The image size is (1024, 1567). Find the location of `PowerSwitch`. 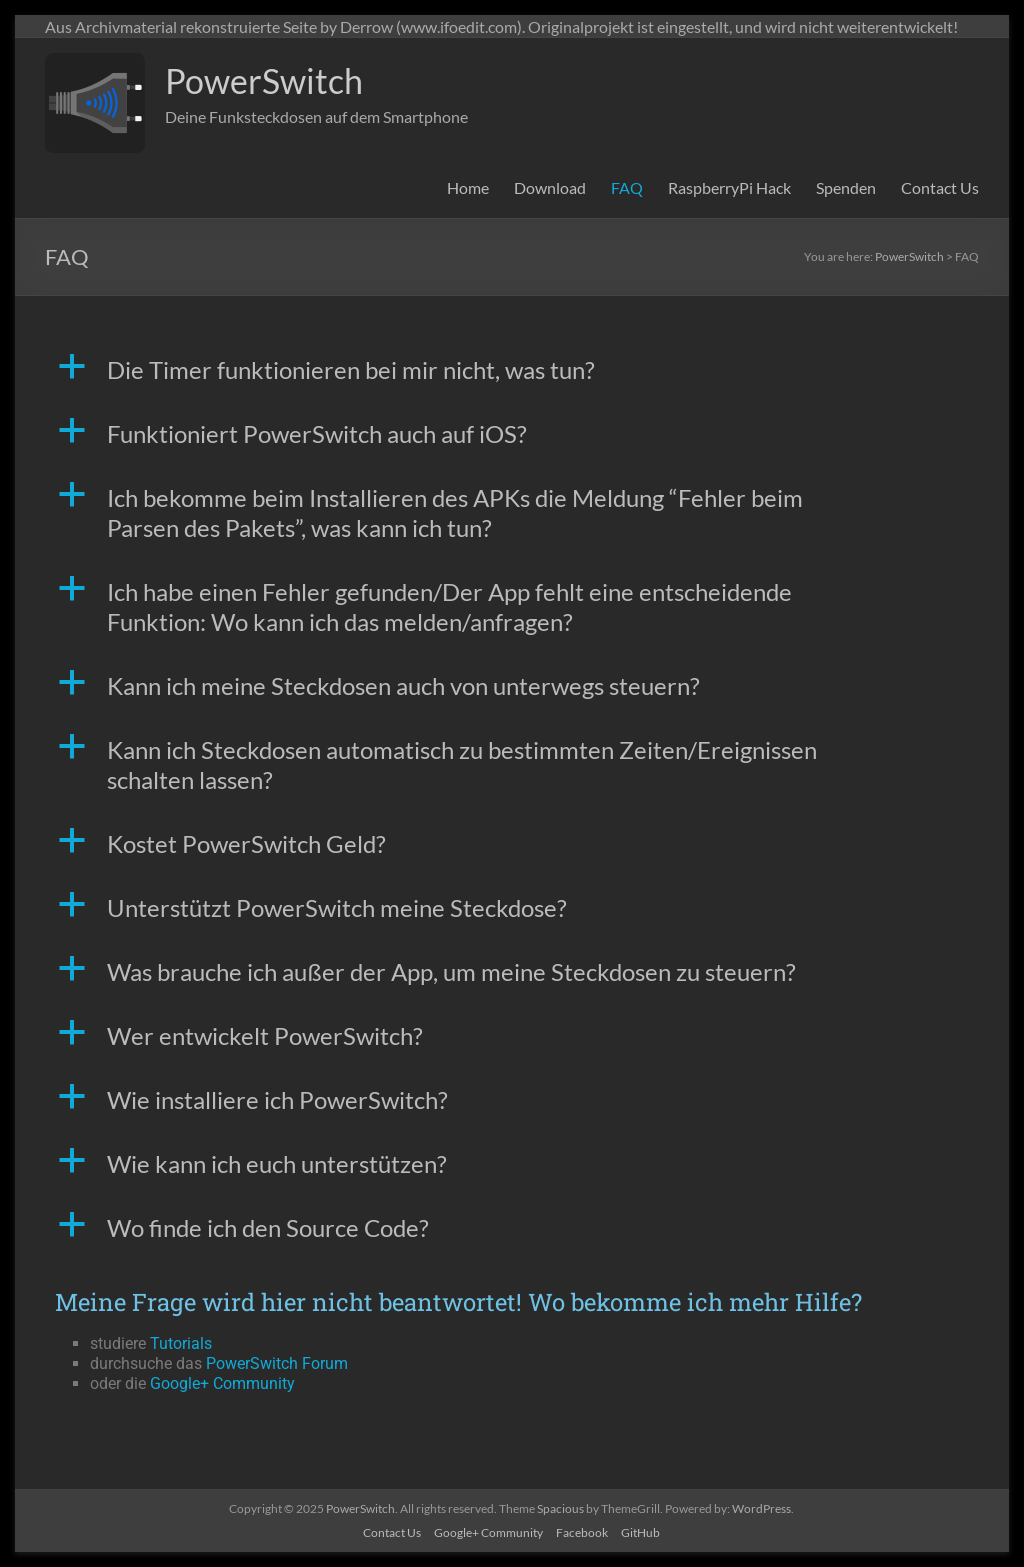

PowerSwitch is located at coordinates (269, 81).